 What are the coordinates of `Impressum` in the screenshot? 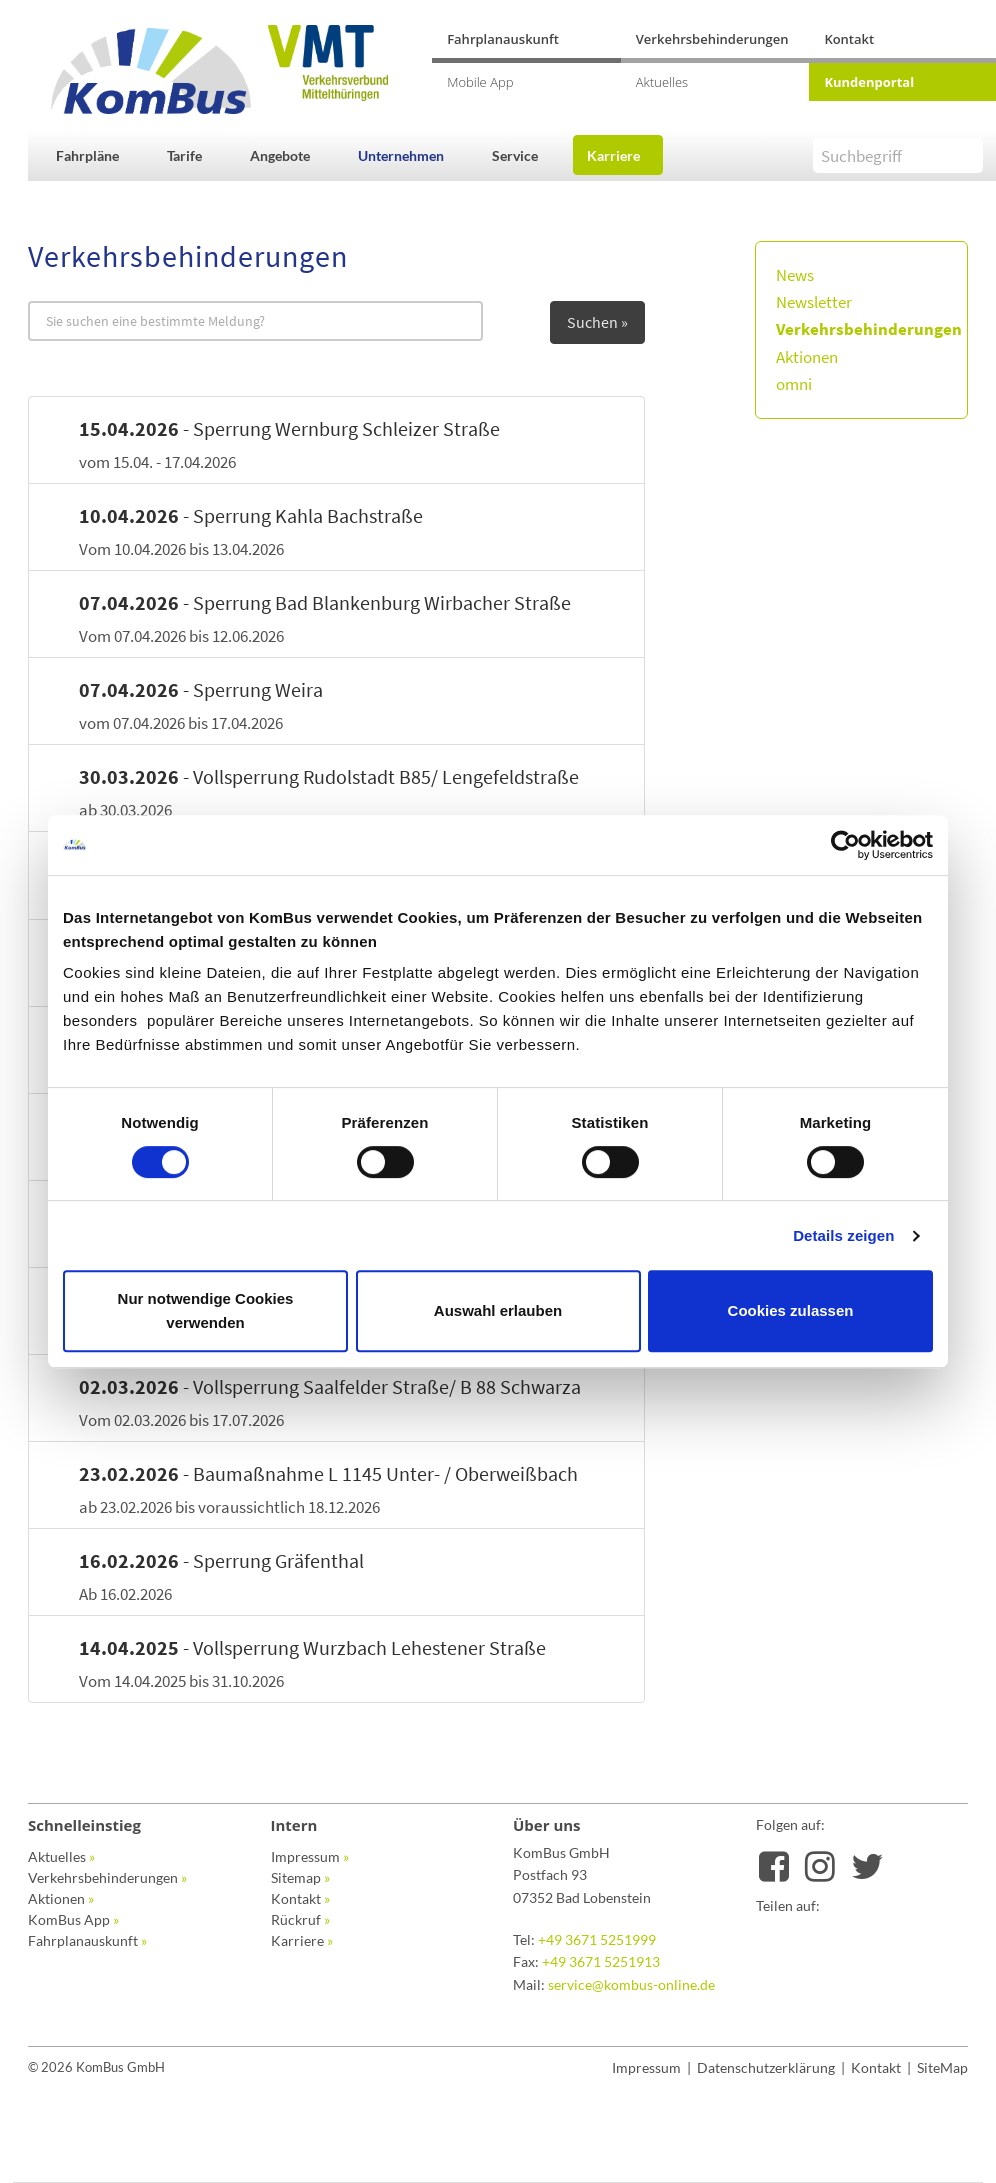 It's located at (310, 1856).